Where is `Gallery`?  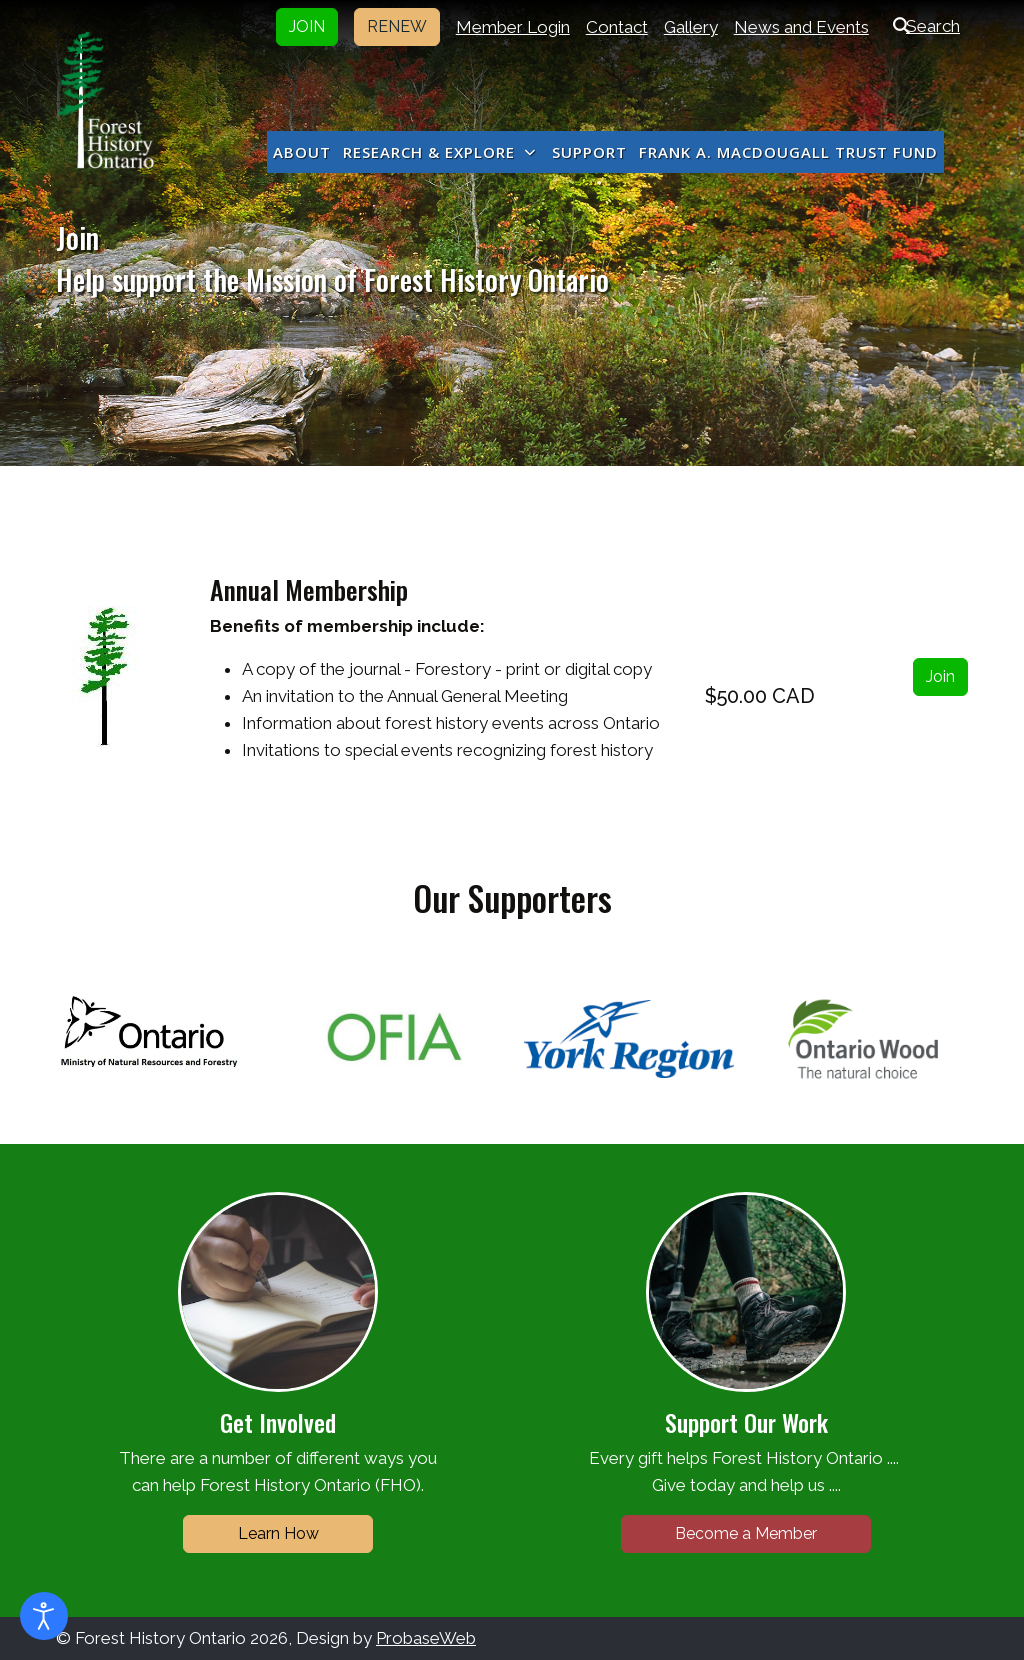 Gallery is located at coordinates (691, 27).